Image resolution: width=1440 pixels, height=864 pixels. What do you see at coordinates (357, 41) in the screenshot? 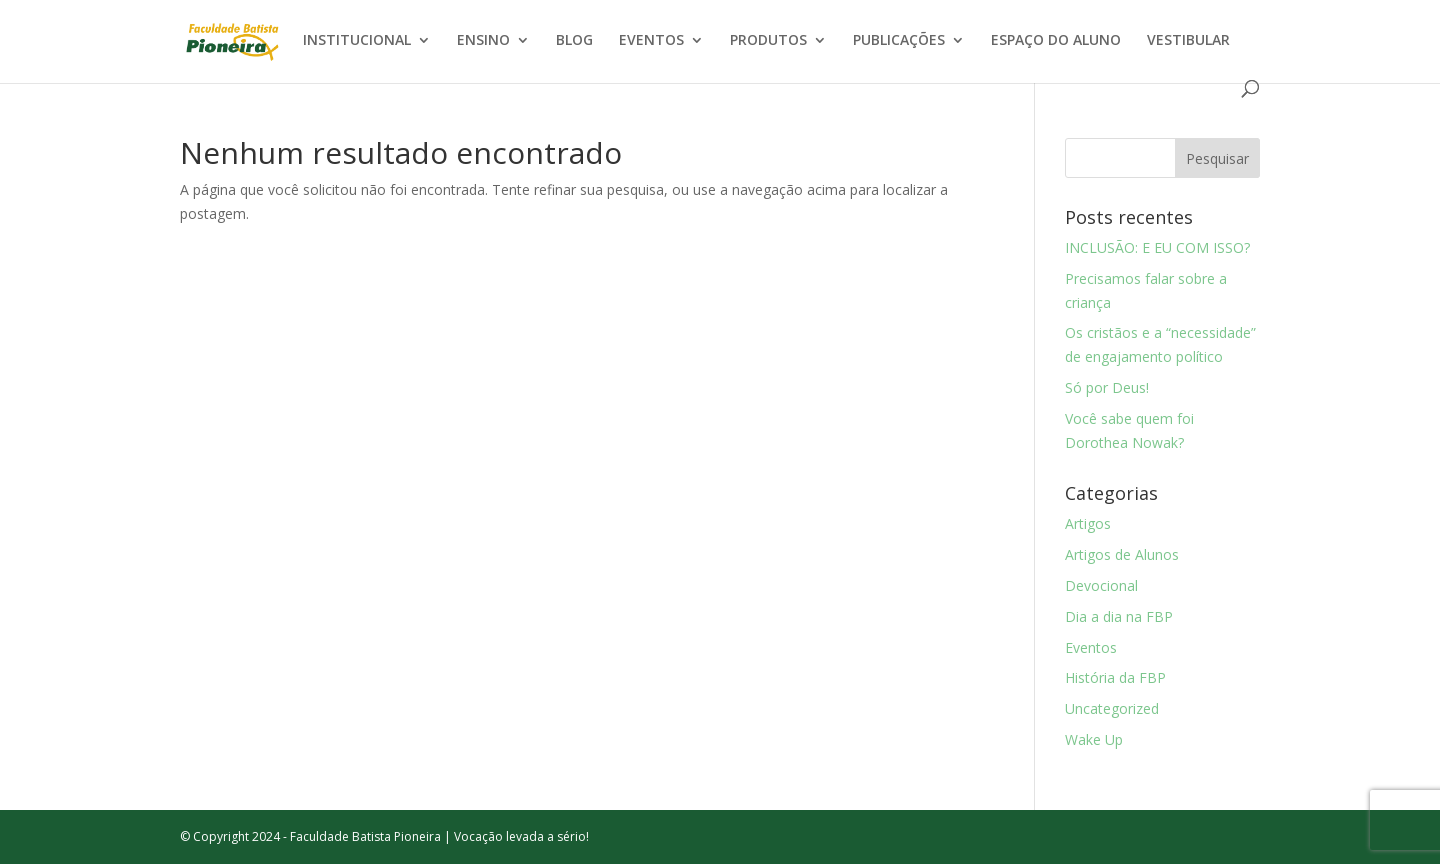
I see `INSTITUCIONAL` at bounding box center [357, 41].